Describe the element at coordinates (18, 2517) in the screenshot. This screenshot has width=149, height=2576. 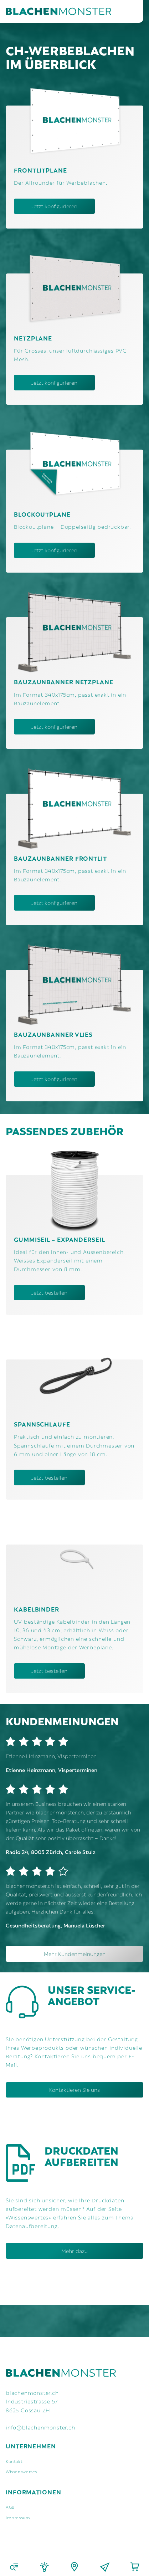
I see `Impressum` at that location.